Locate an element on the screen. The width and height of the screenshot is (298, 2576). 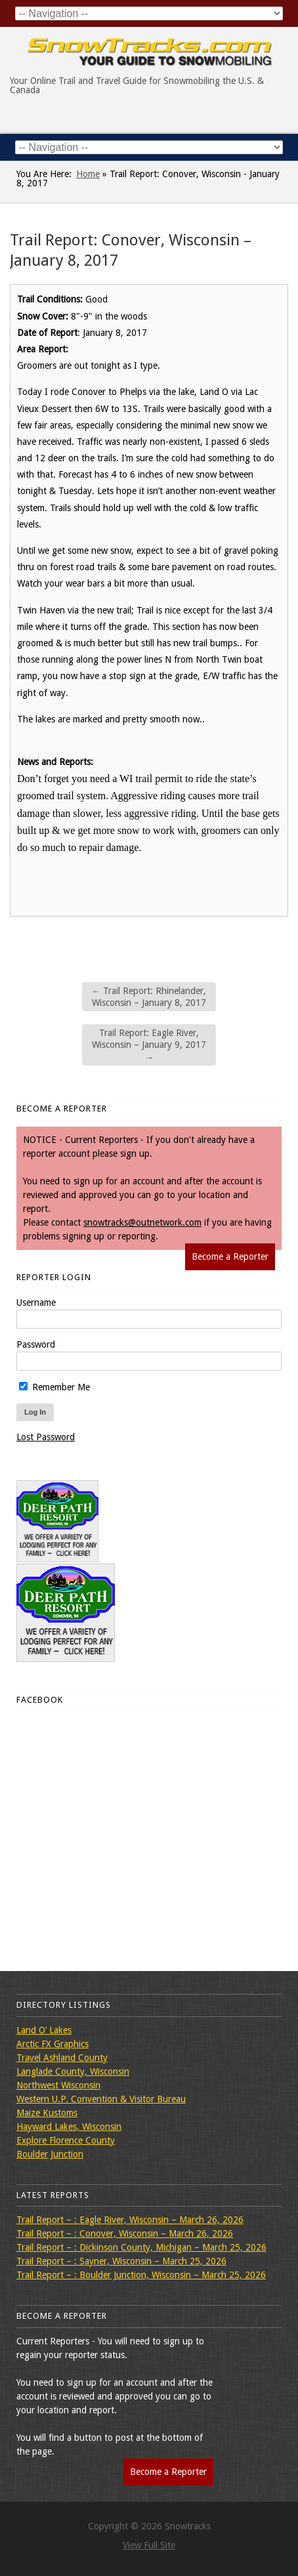
Langlade County, Wisconsin is located at coordinates (72, 2071).